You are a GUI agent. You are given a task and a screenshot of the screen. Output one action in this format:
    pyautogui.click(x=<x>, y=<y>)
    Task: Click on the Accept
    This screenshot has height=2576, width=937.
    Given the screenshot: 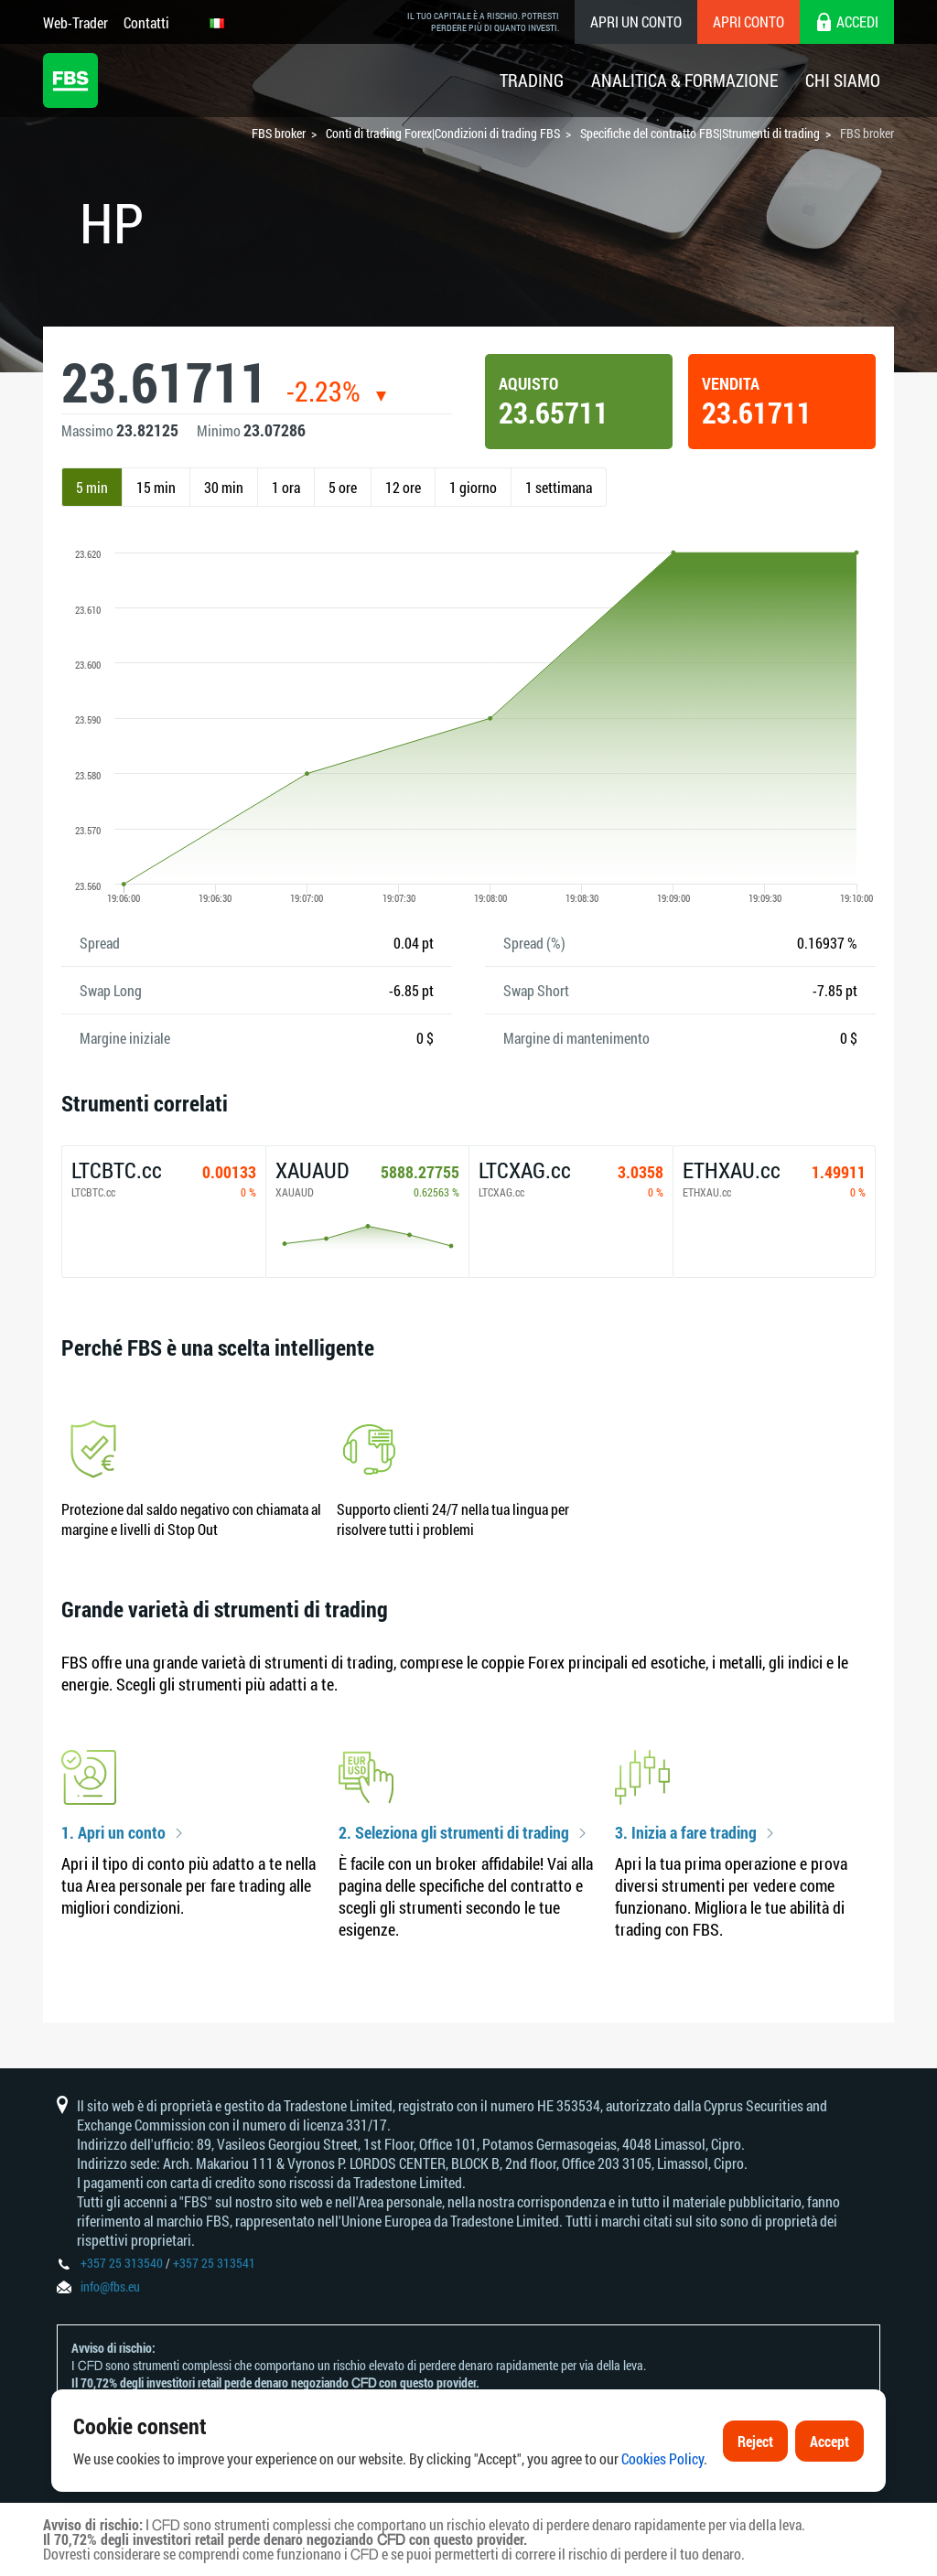 What is the action you would take?
    pyautogui.click(x=829, y=2443)
    